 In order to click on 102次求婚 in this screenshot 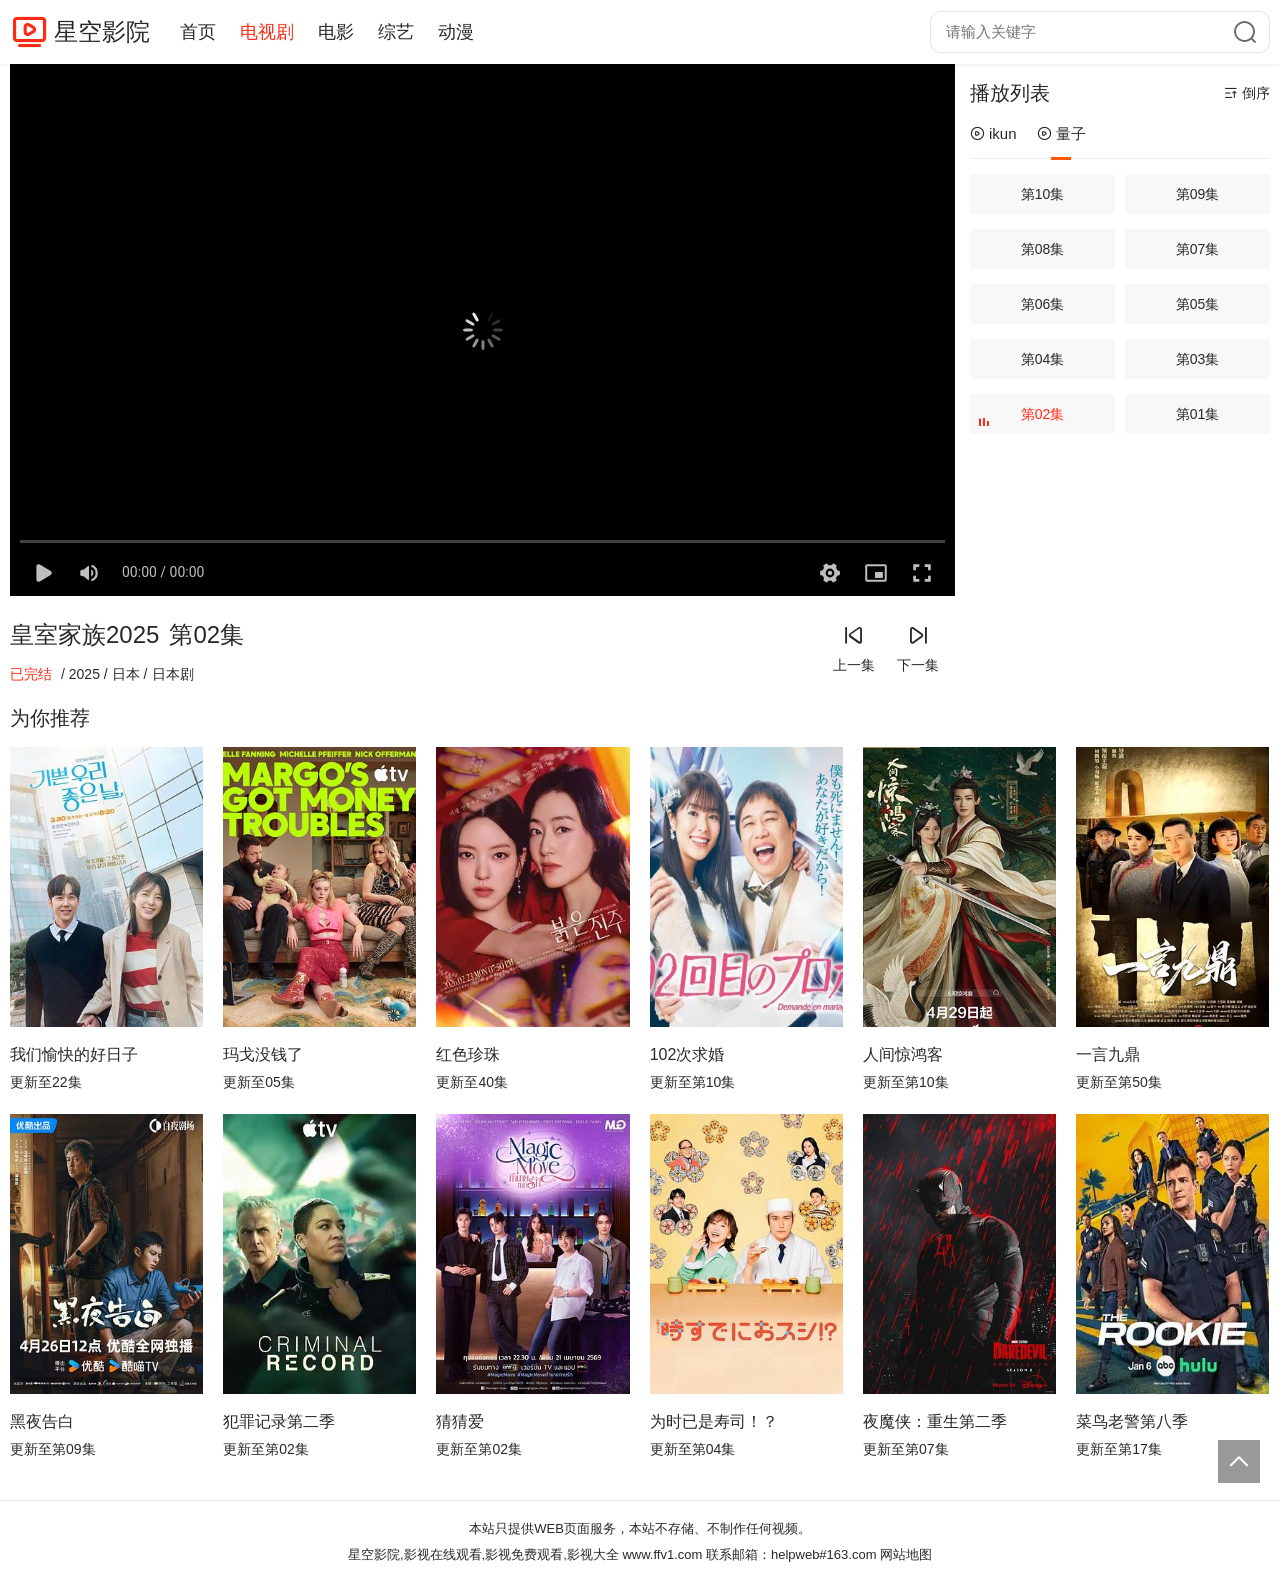, I will do `click(687, 1054)`.